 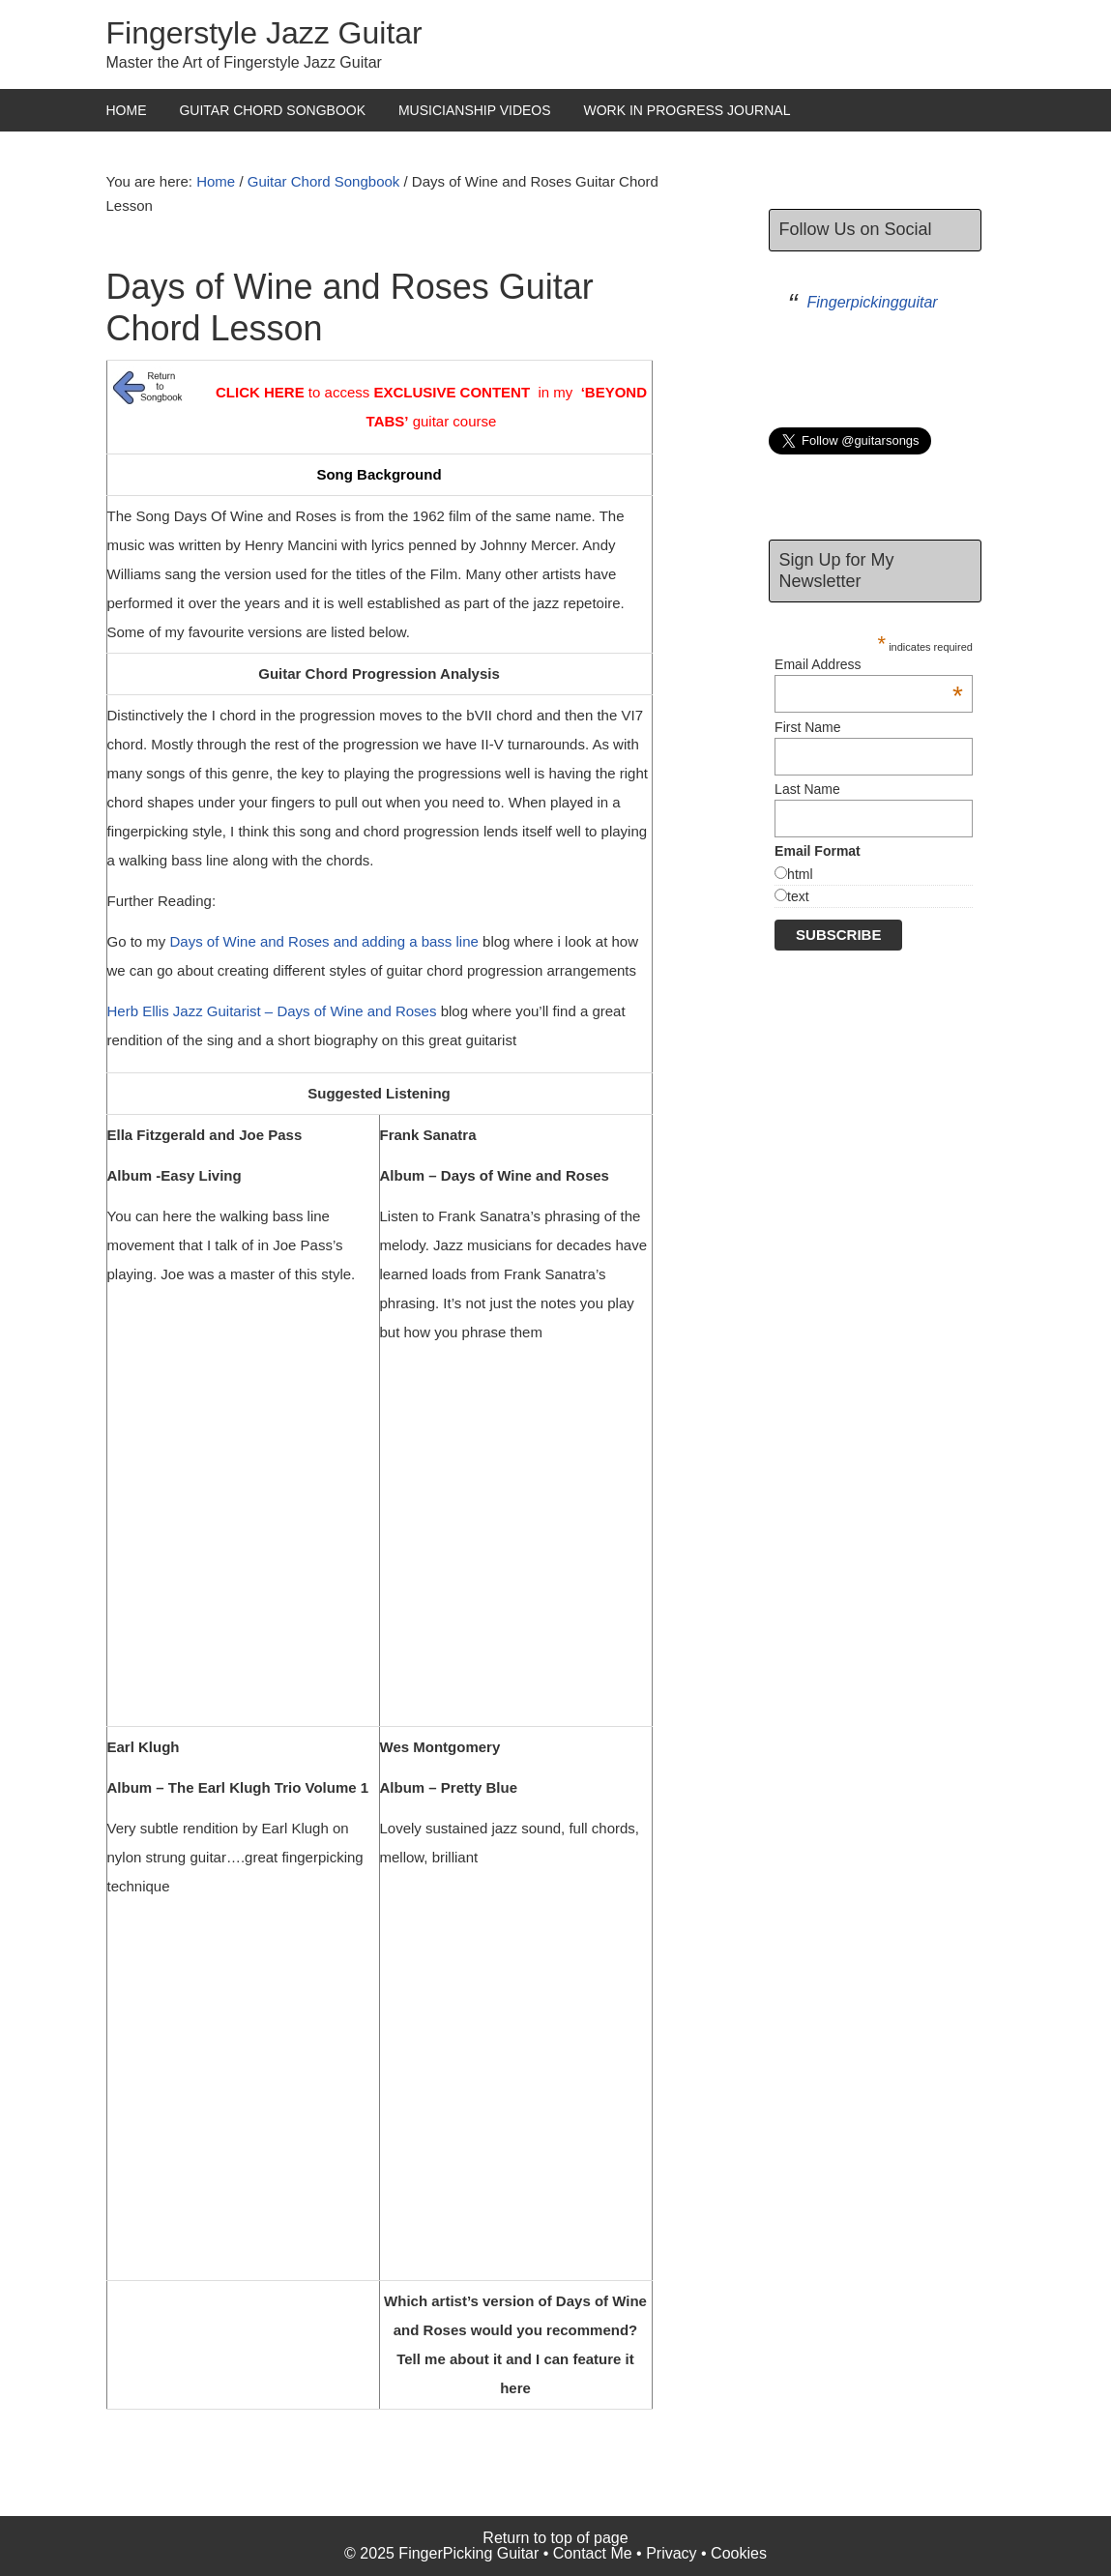 I want to click on Cookies, so click(x=739, y=2553).